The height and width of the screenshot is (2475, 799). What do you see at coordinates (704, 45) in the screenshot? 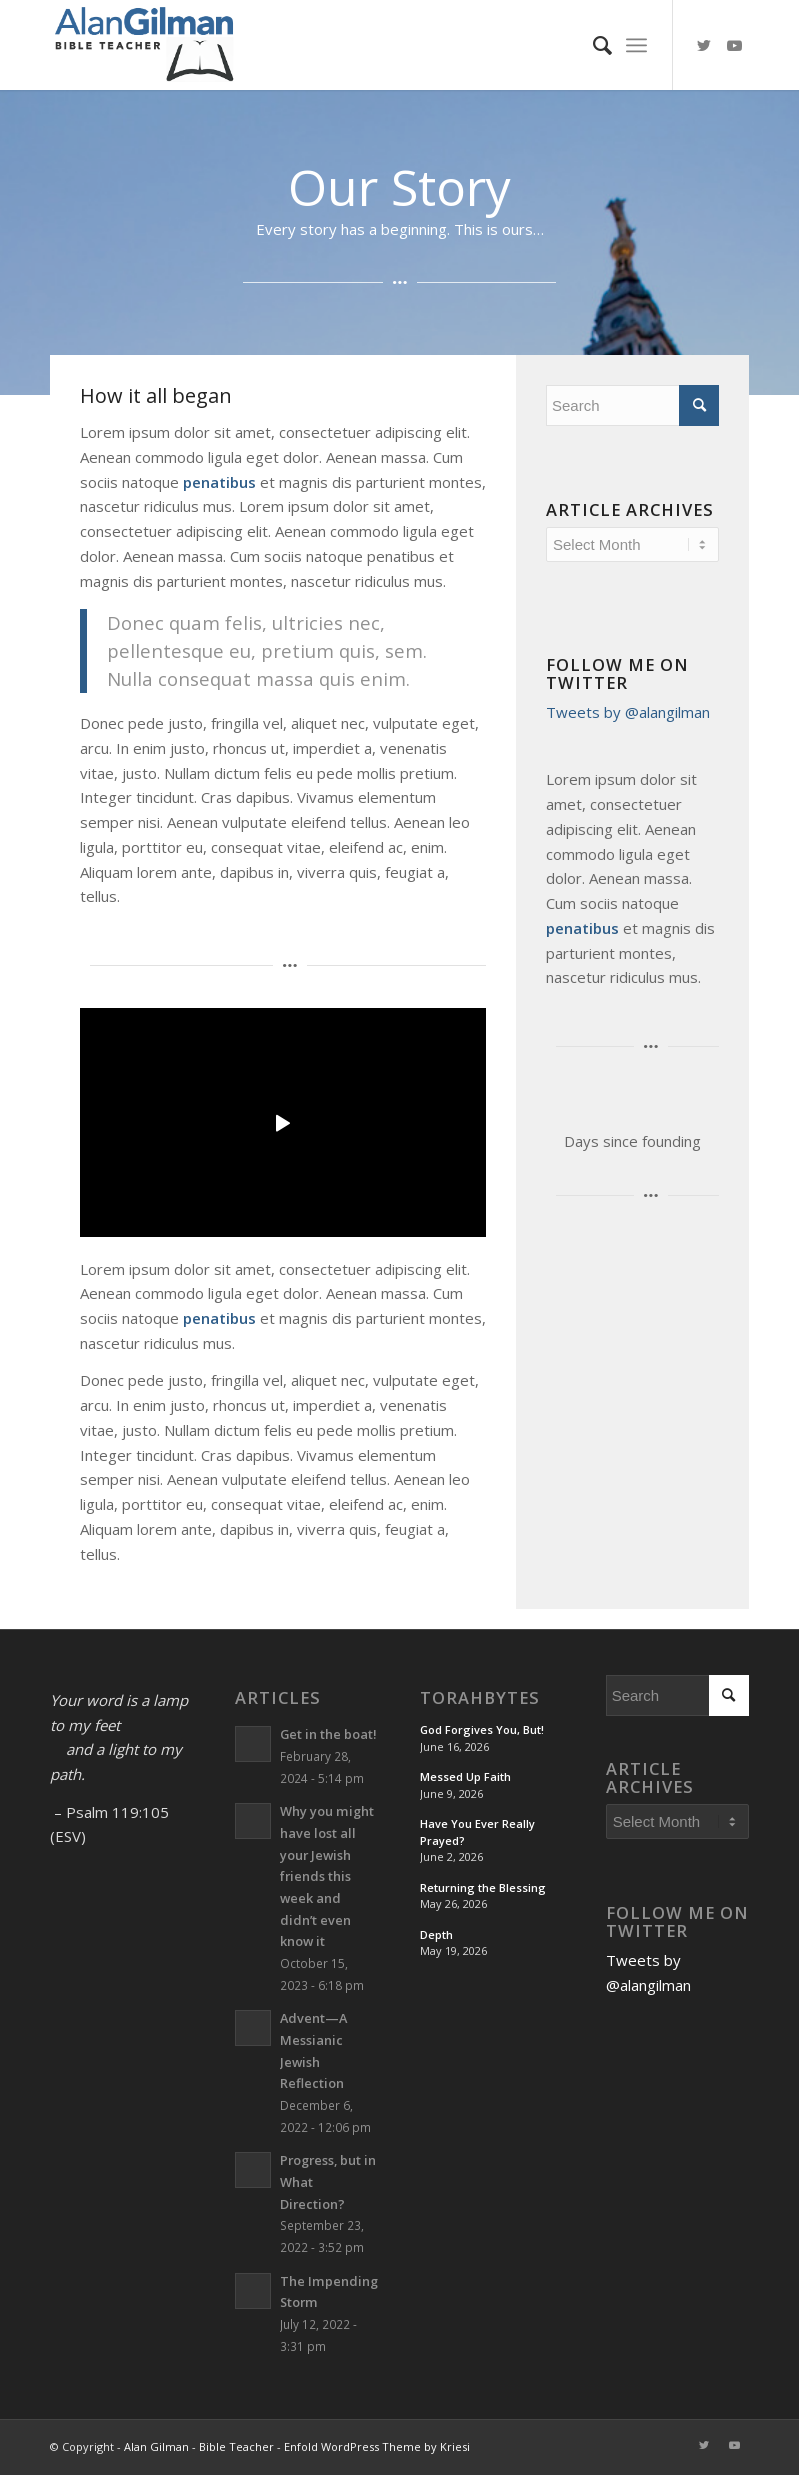
I see `[Link to Twitter]` at bounding box center [704, 45].